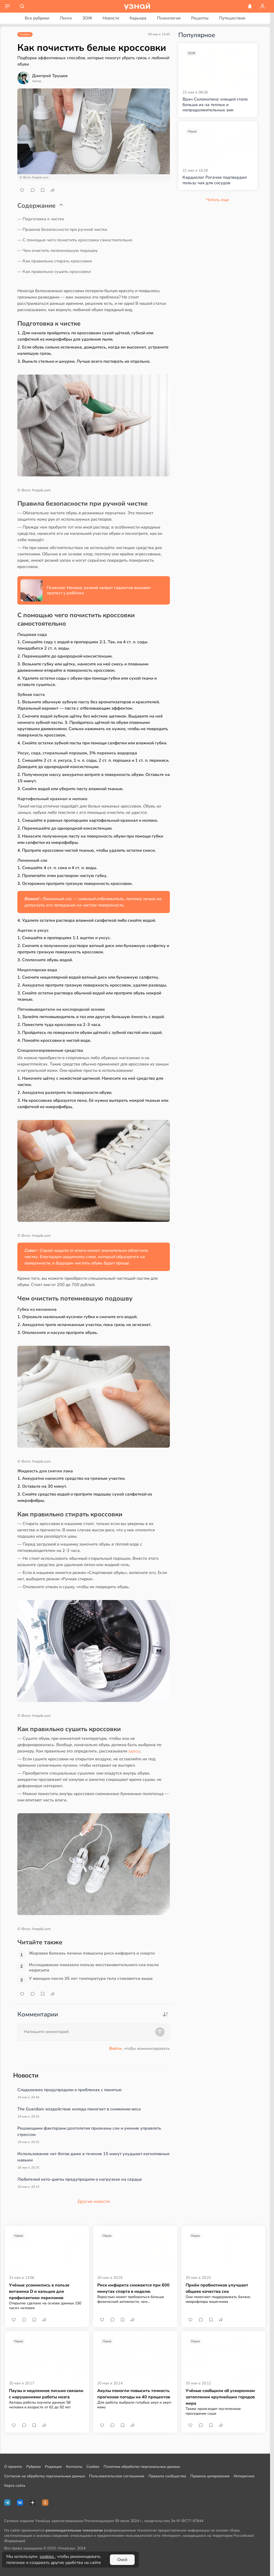  Describe the element at coordinates (40, 219) in the screenshot. I see `— Подготовка к чистке` at that location.